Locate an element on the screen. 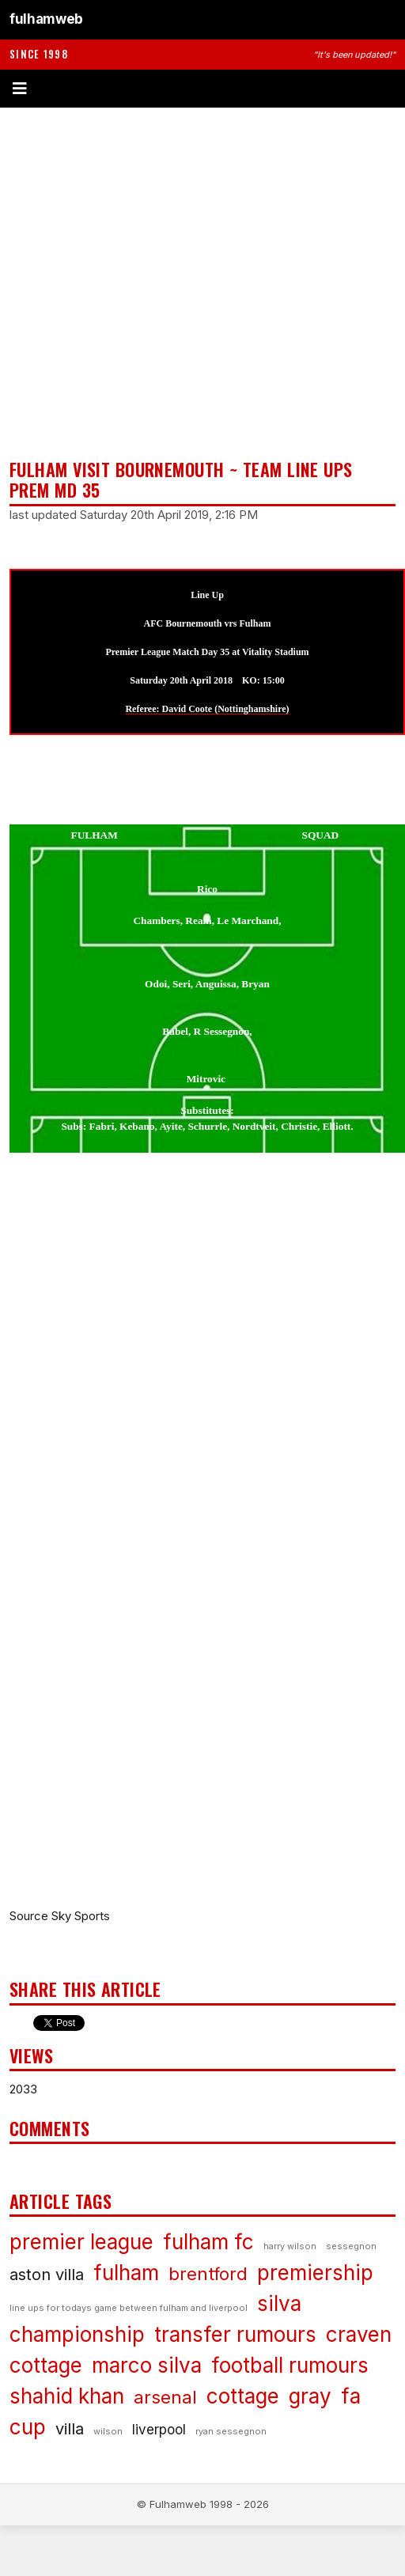  brentford is located at coordinates (208, 2273).